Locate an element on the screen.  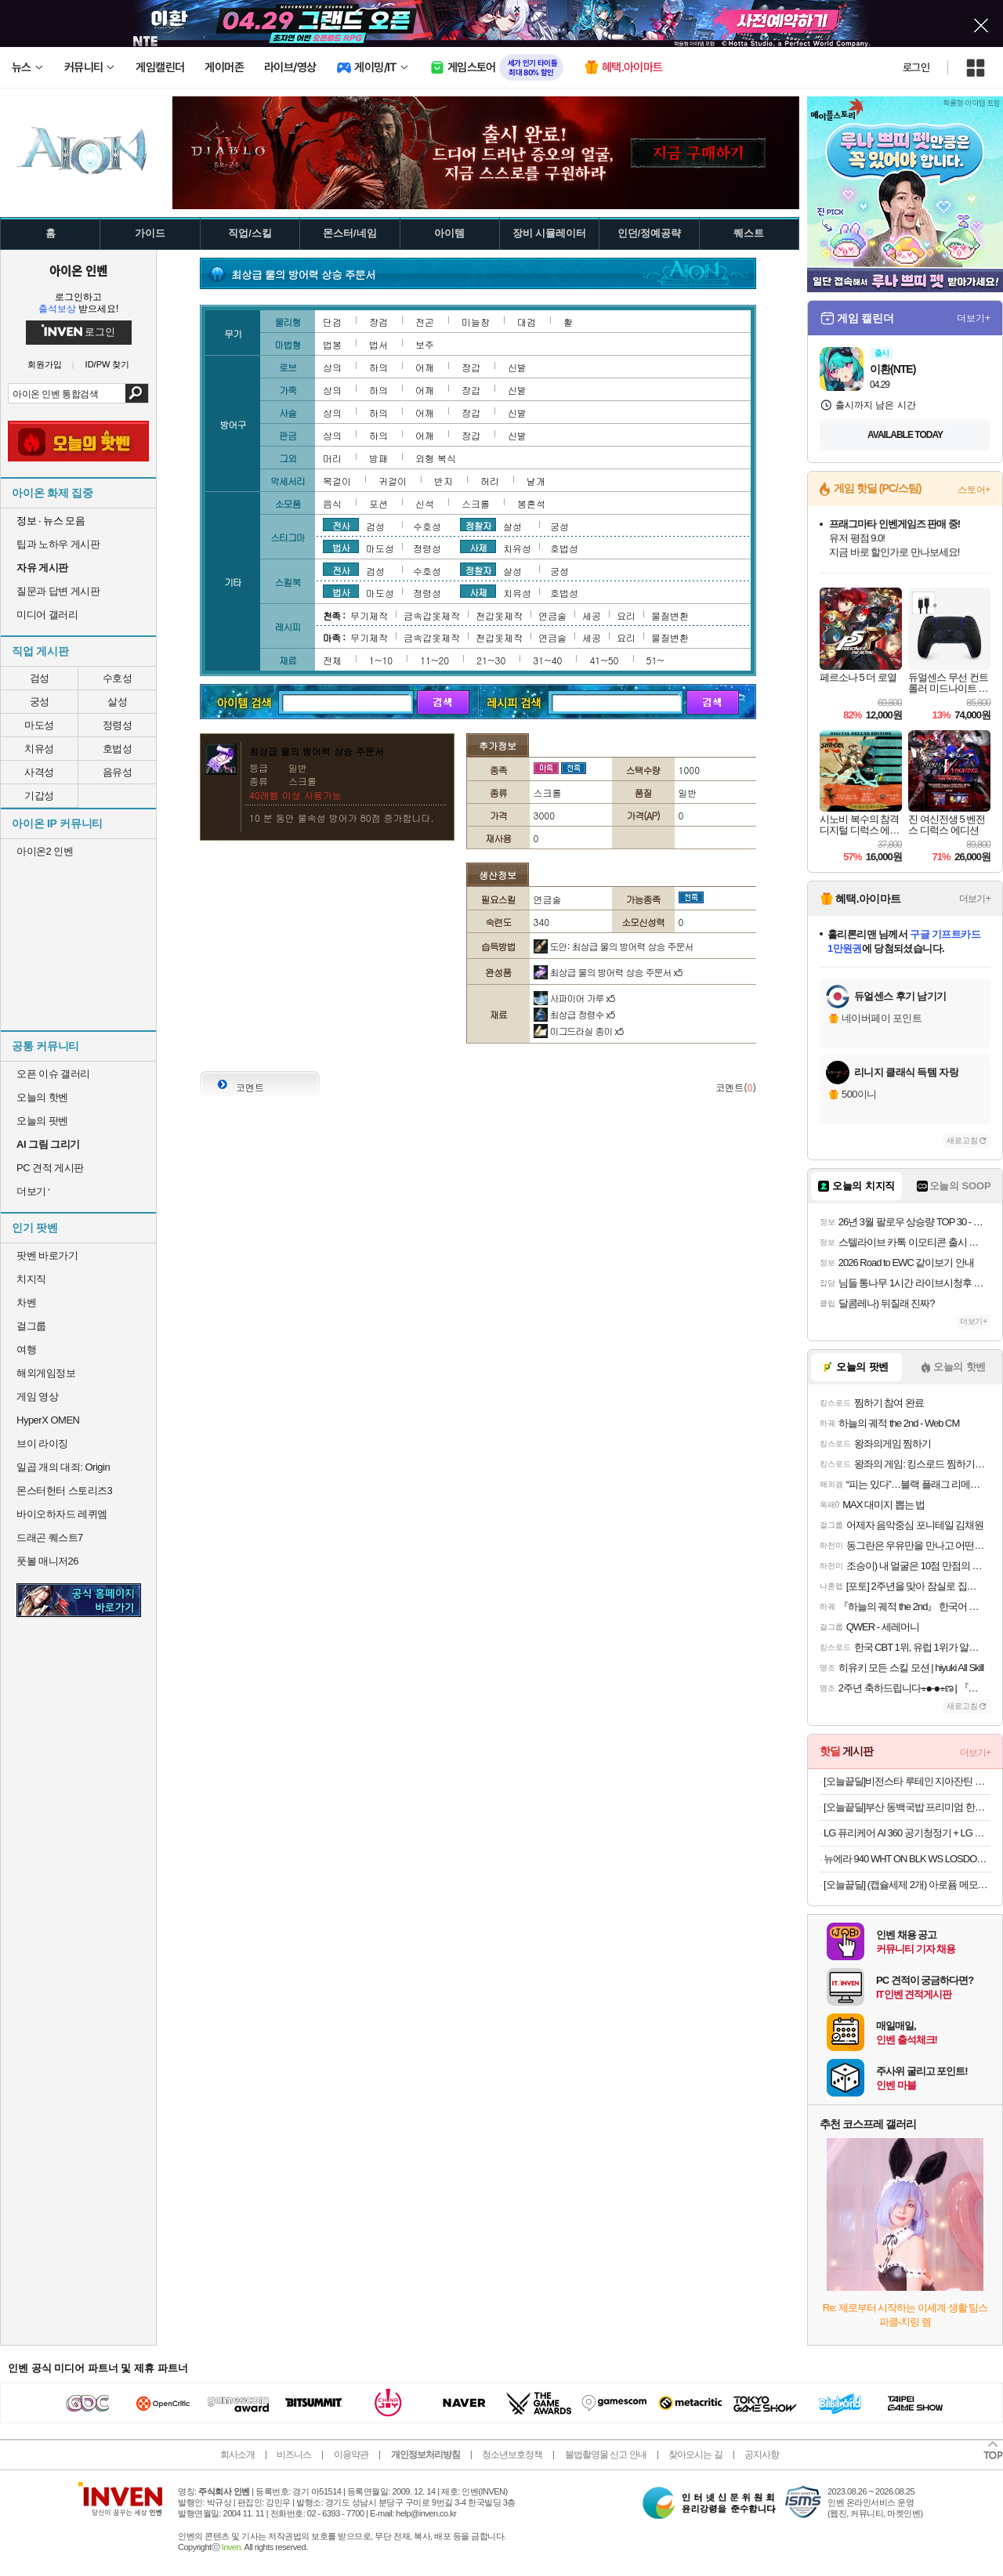
팟벤 바로가기 is located at coordinates (47, 1255).